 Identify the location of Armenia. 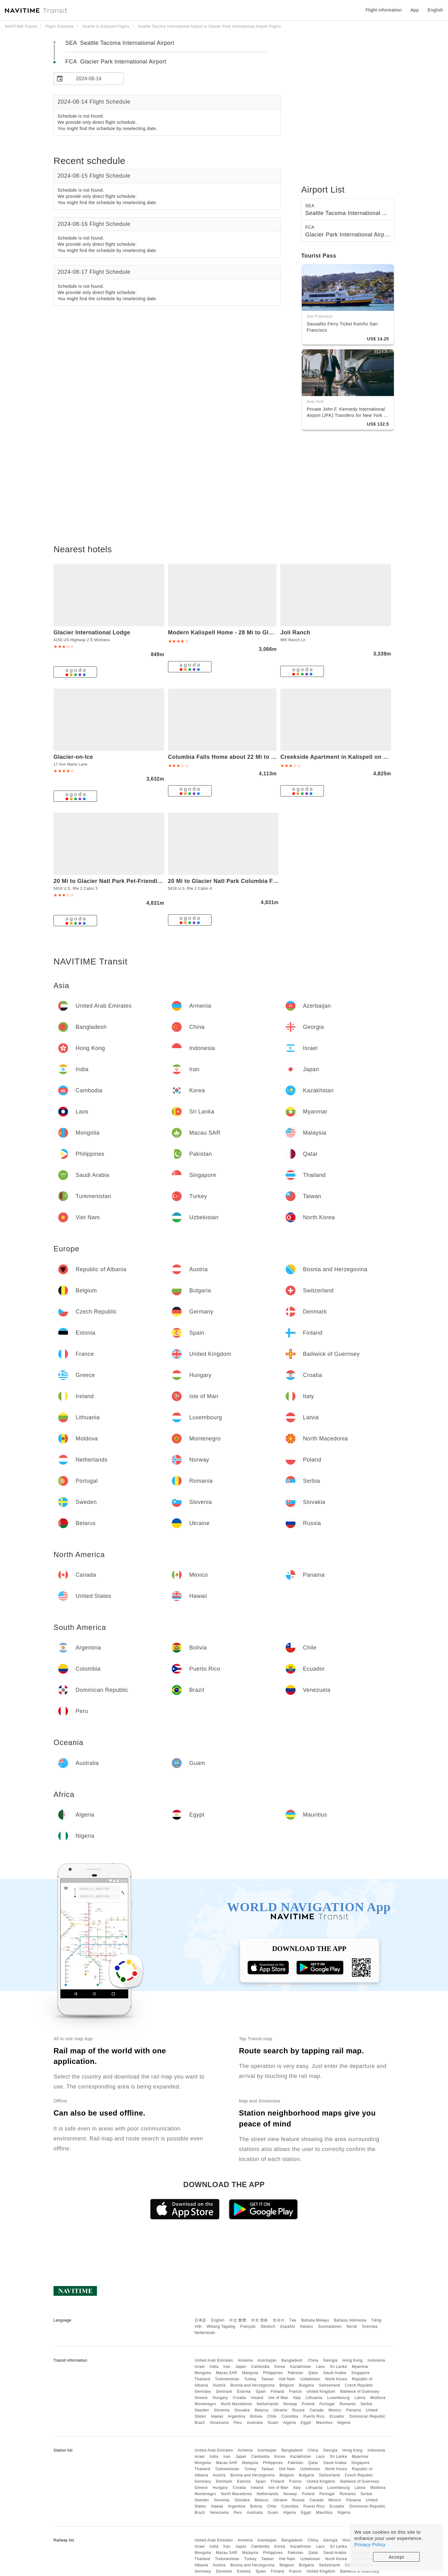
(245, 2360).